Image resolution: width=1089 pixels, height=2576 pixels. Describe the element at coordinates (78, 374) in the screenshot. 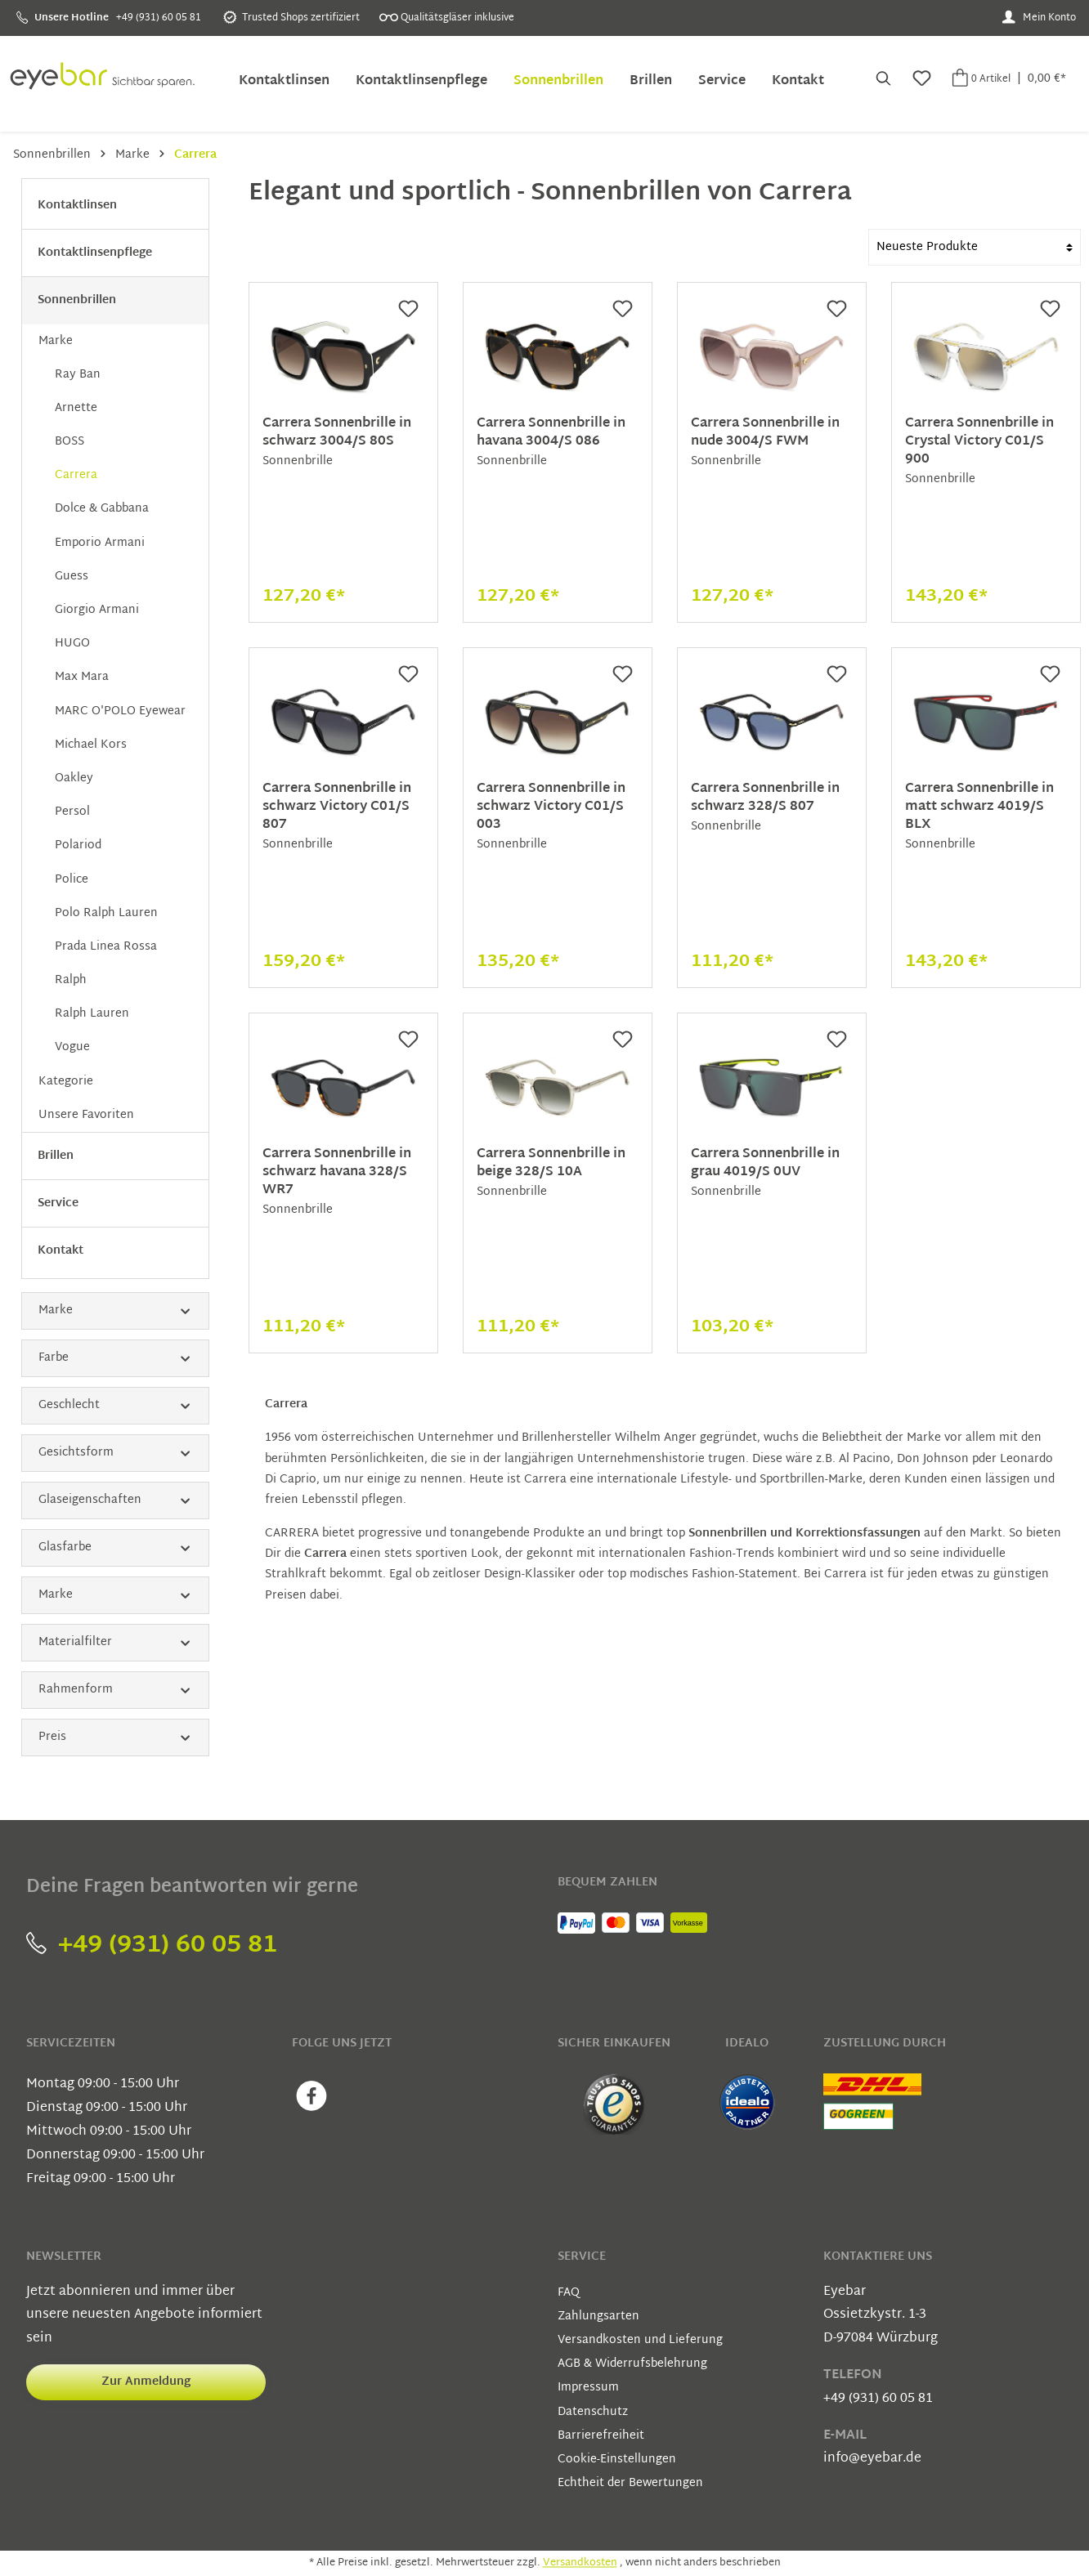

I see `Ray Ban` at that location.